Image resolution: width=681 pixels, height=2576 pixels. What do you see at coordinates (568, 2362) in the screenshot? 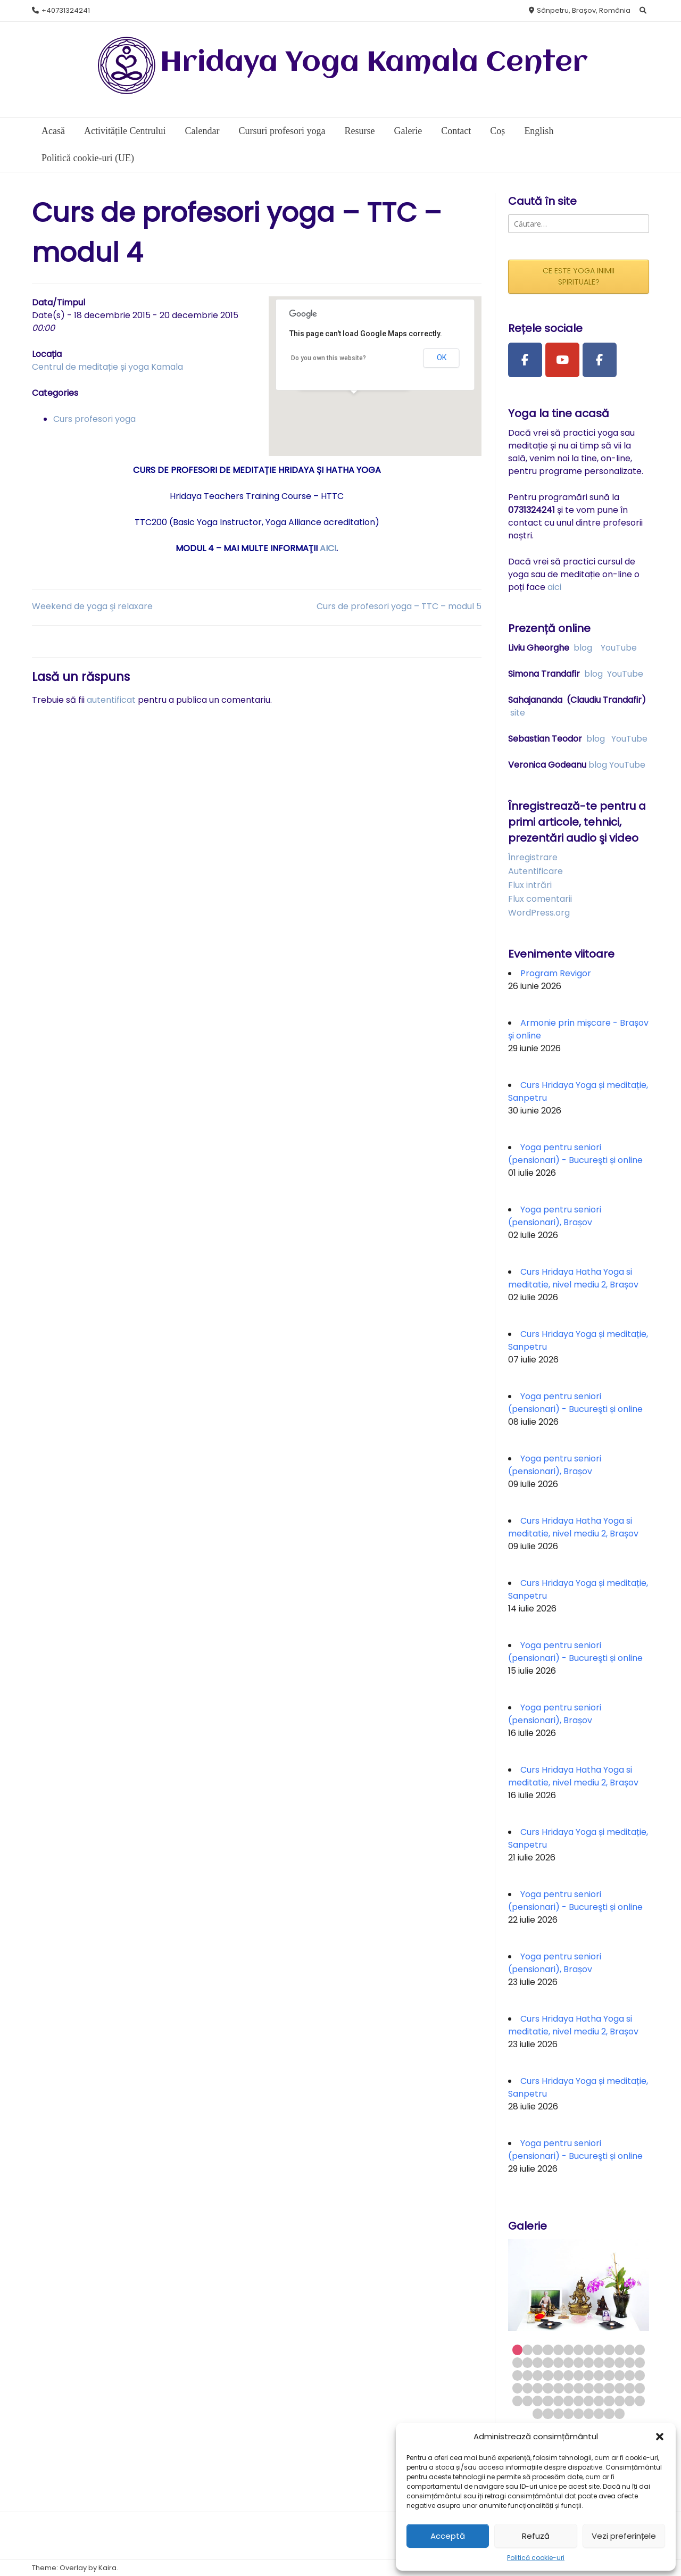
I see `19` at bounding box center [568, 2362].